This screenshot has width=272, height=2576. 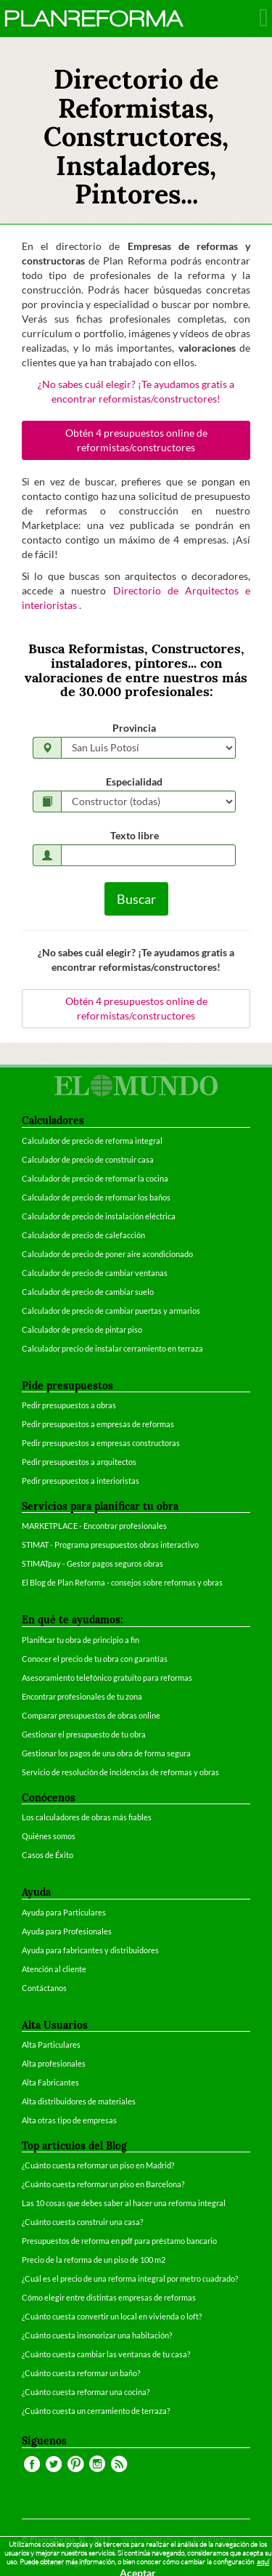 I want to click on ¿Cuánto cuesta reformar un piso en Madrid?, so click(x=98, y=2165).